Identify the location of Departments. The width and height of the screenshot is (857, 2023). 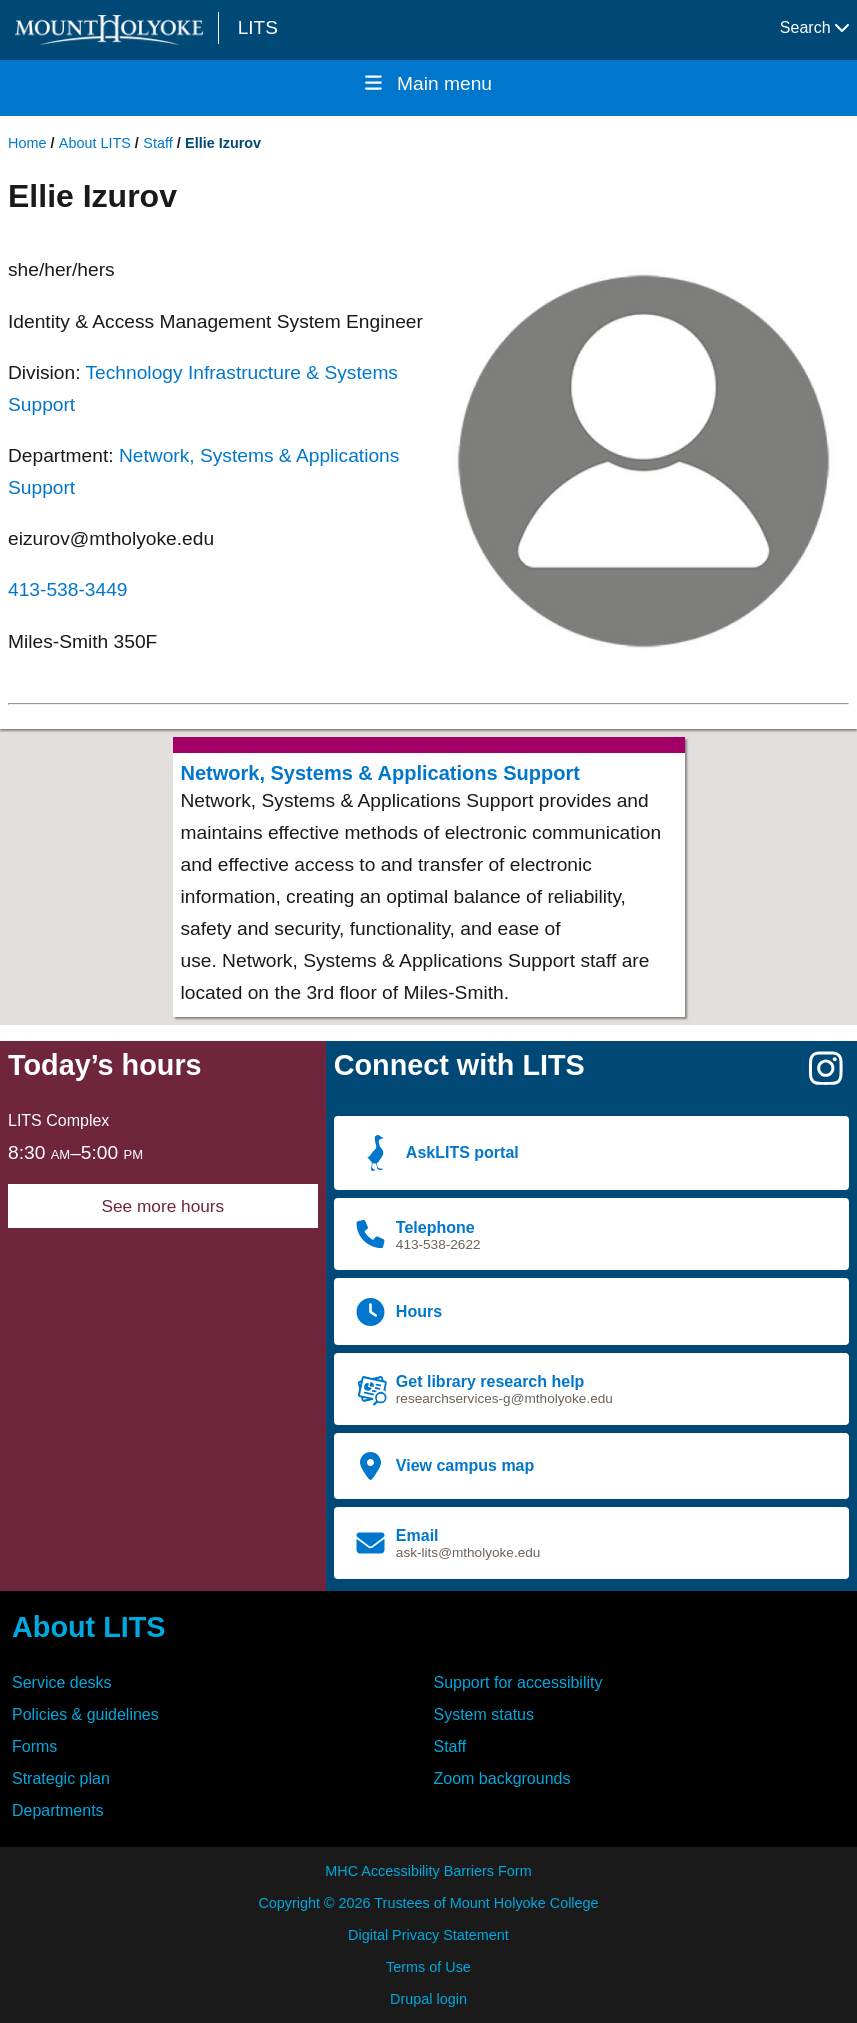
(58, 1810).